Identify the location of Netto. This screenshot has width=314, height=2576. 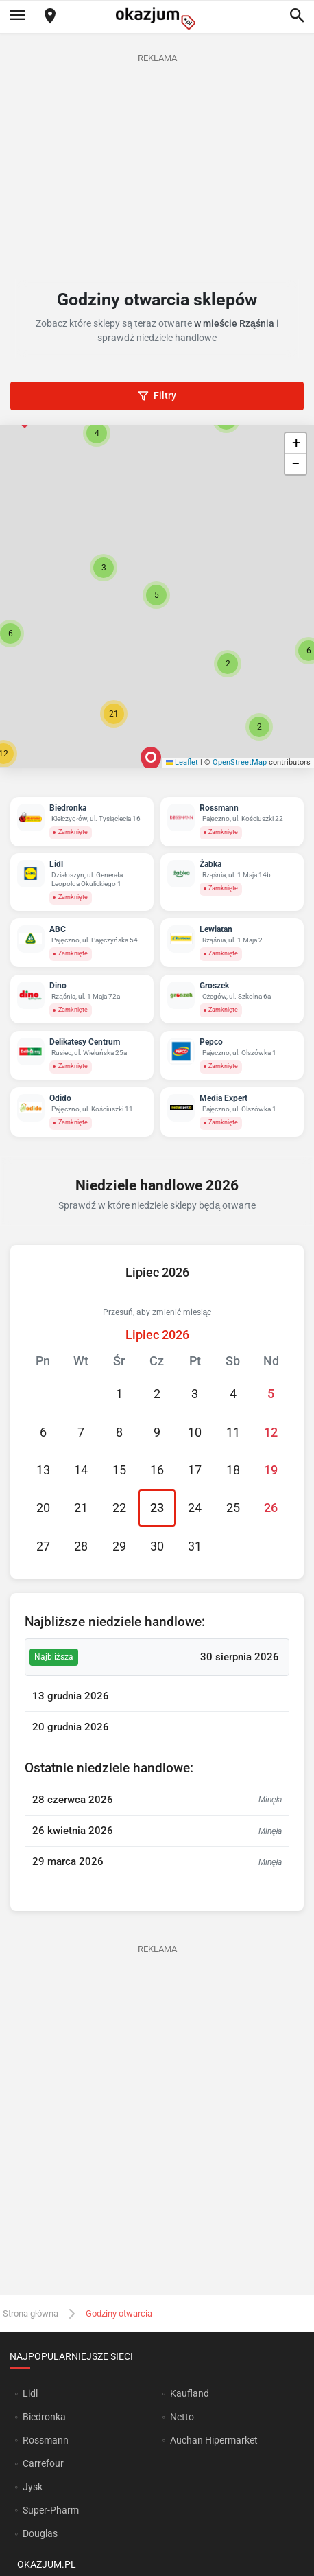
(182, 2416).